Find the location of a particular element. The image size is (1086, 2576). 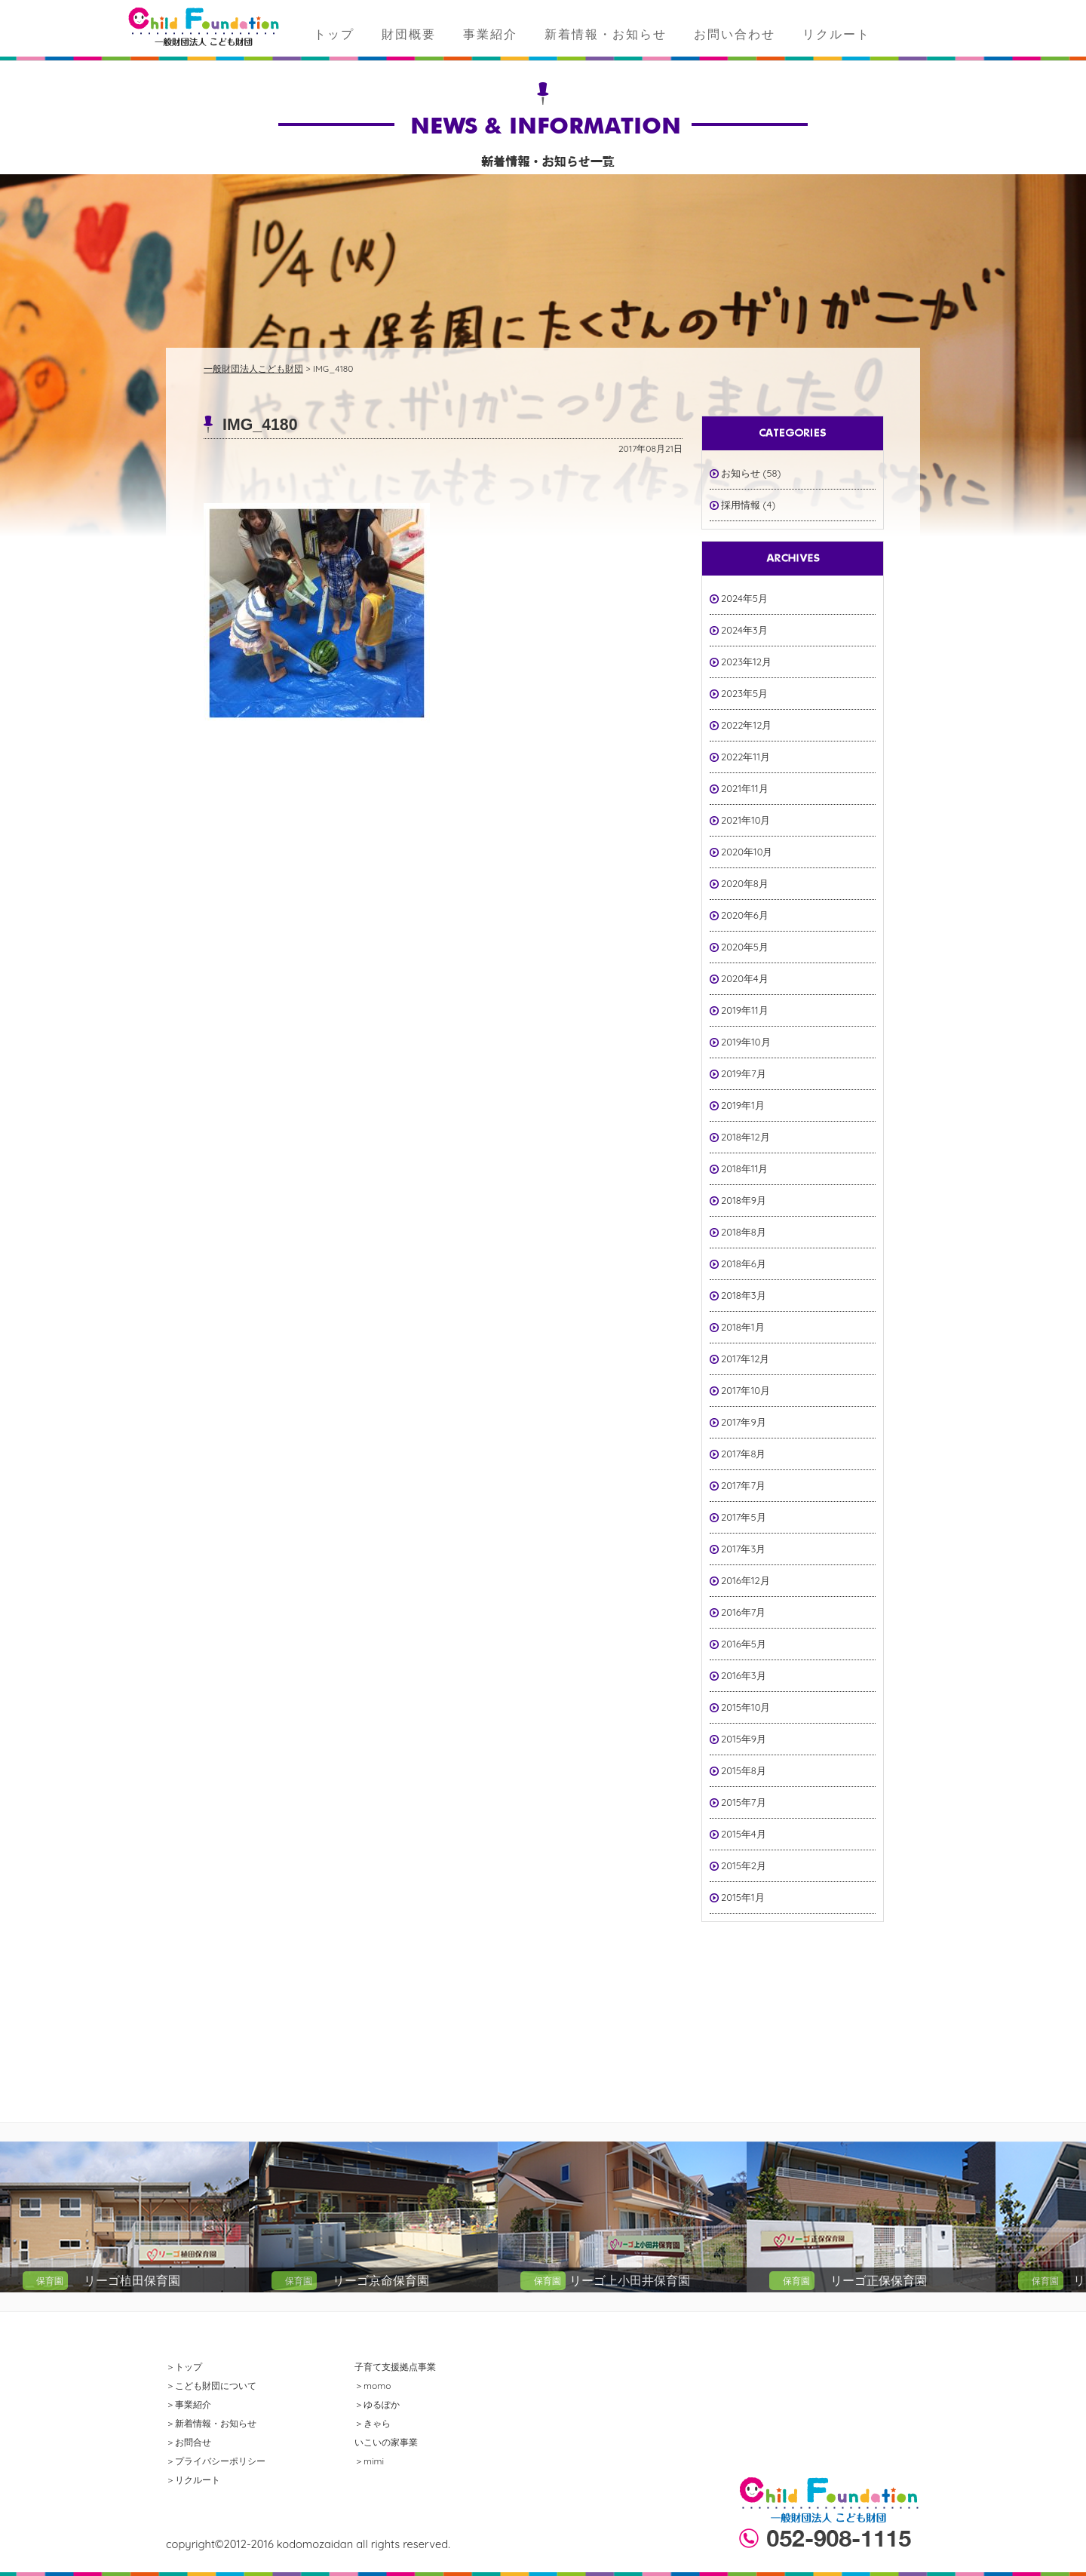

2017年10月 is located at coordinates (745, 1390).